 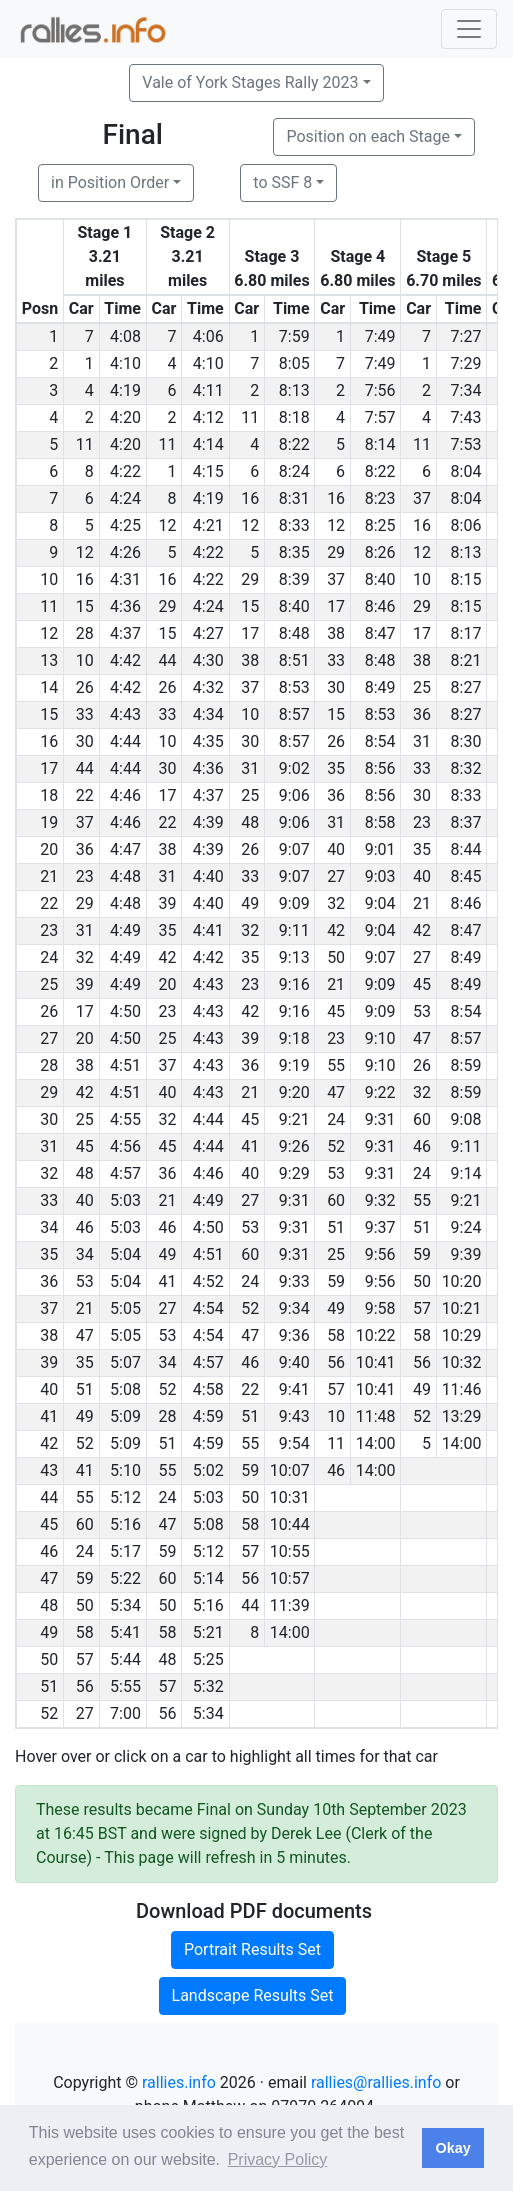 I want to click on 4:21, so click(x=208, y=525).